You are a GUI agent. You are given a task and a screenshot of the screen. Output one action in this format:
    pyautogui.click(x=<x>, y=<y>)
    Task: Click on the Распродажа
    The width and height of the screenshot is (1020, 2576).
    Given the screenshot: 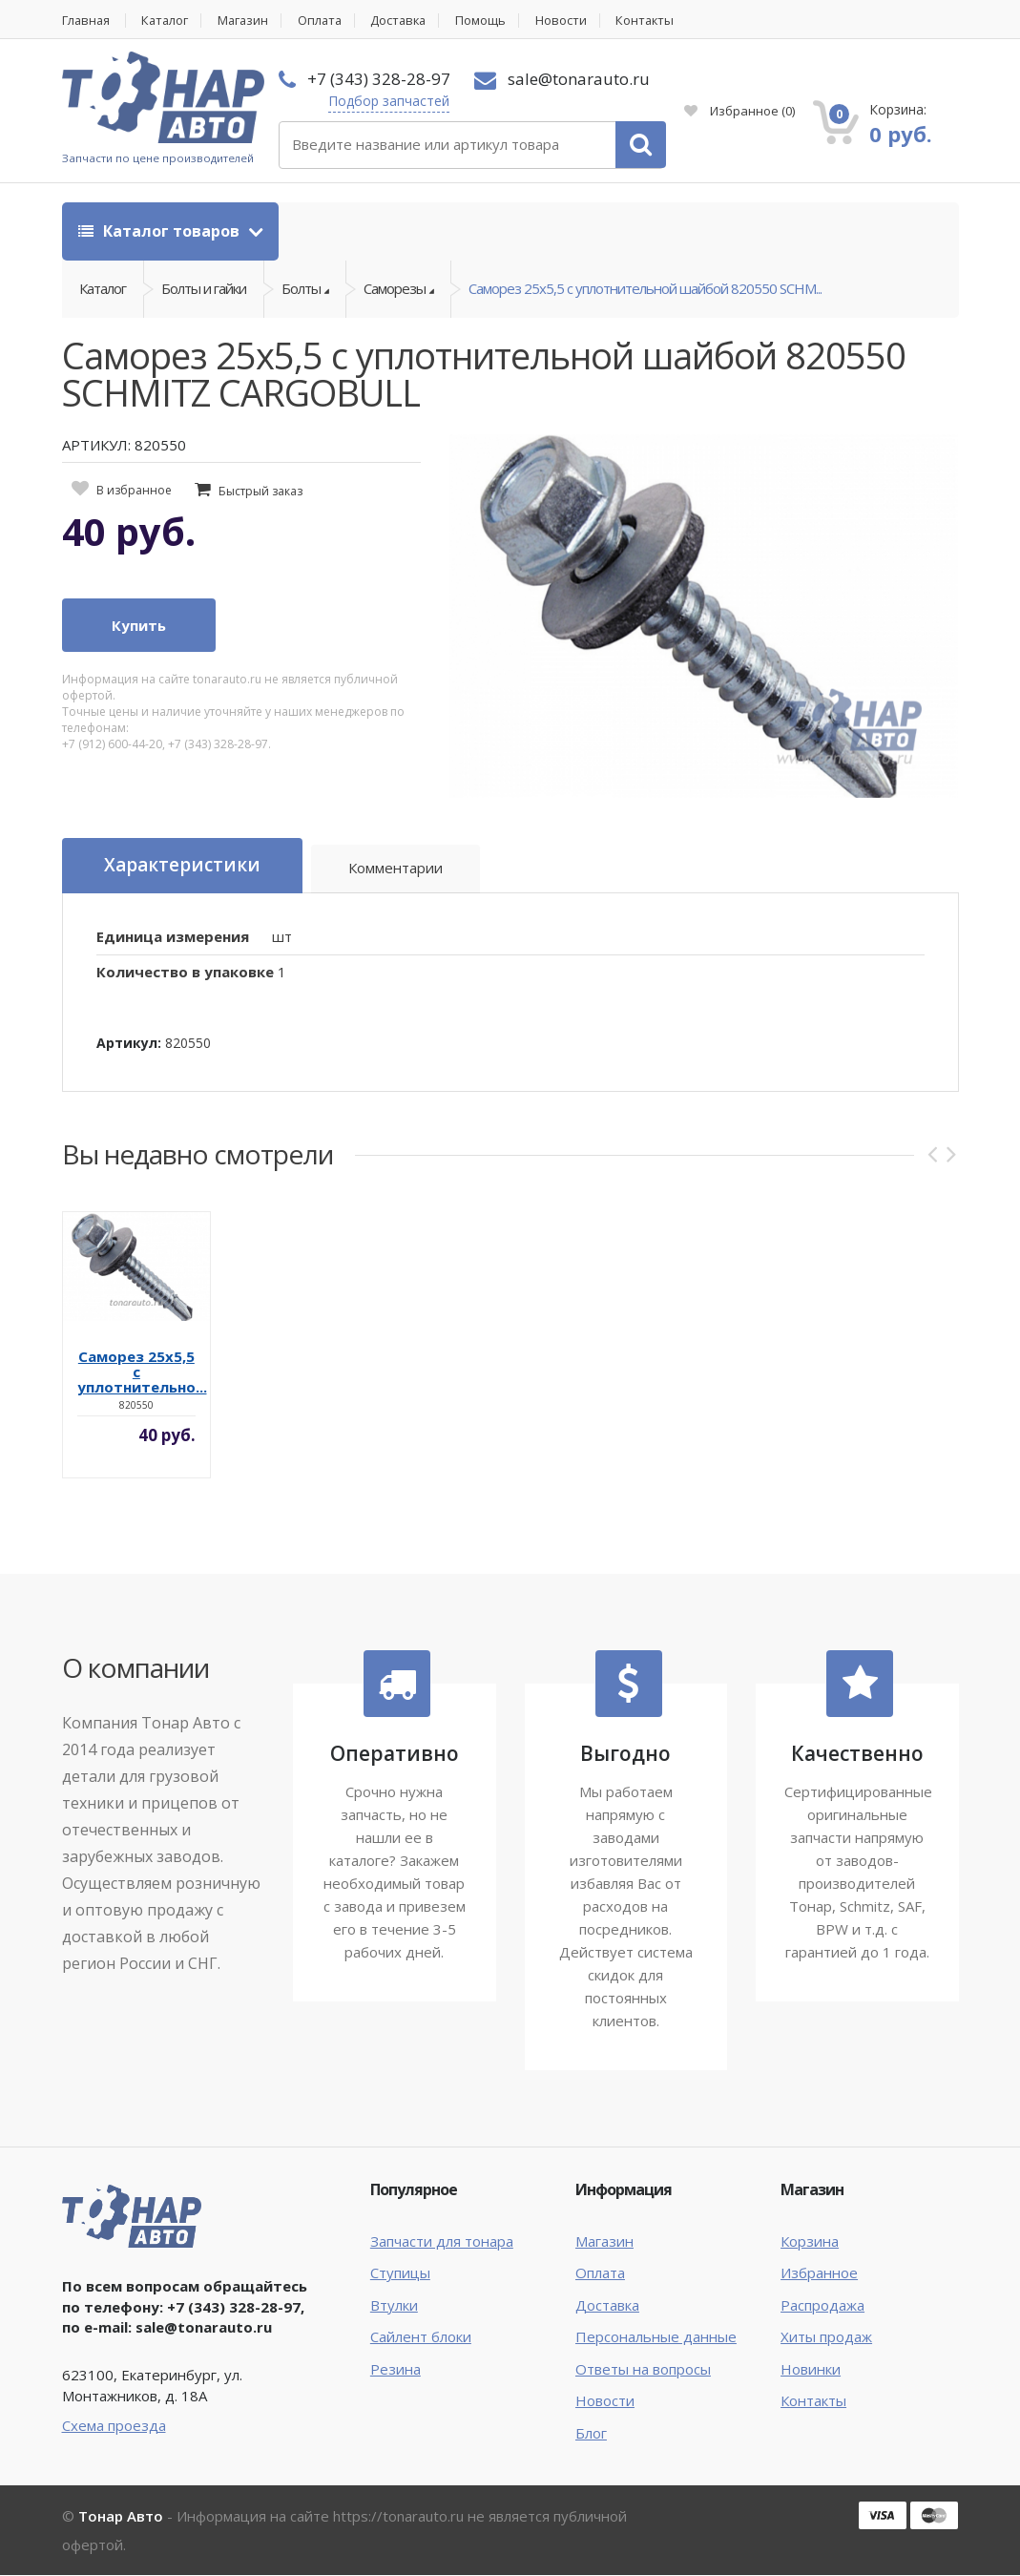 What is the action you would take?
    pyautogui.click(x=822, y=2305)
    